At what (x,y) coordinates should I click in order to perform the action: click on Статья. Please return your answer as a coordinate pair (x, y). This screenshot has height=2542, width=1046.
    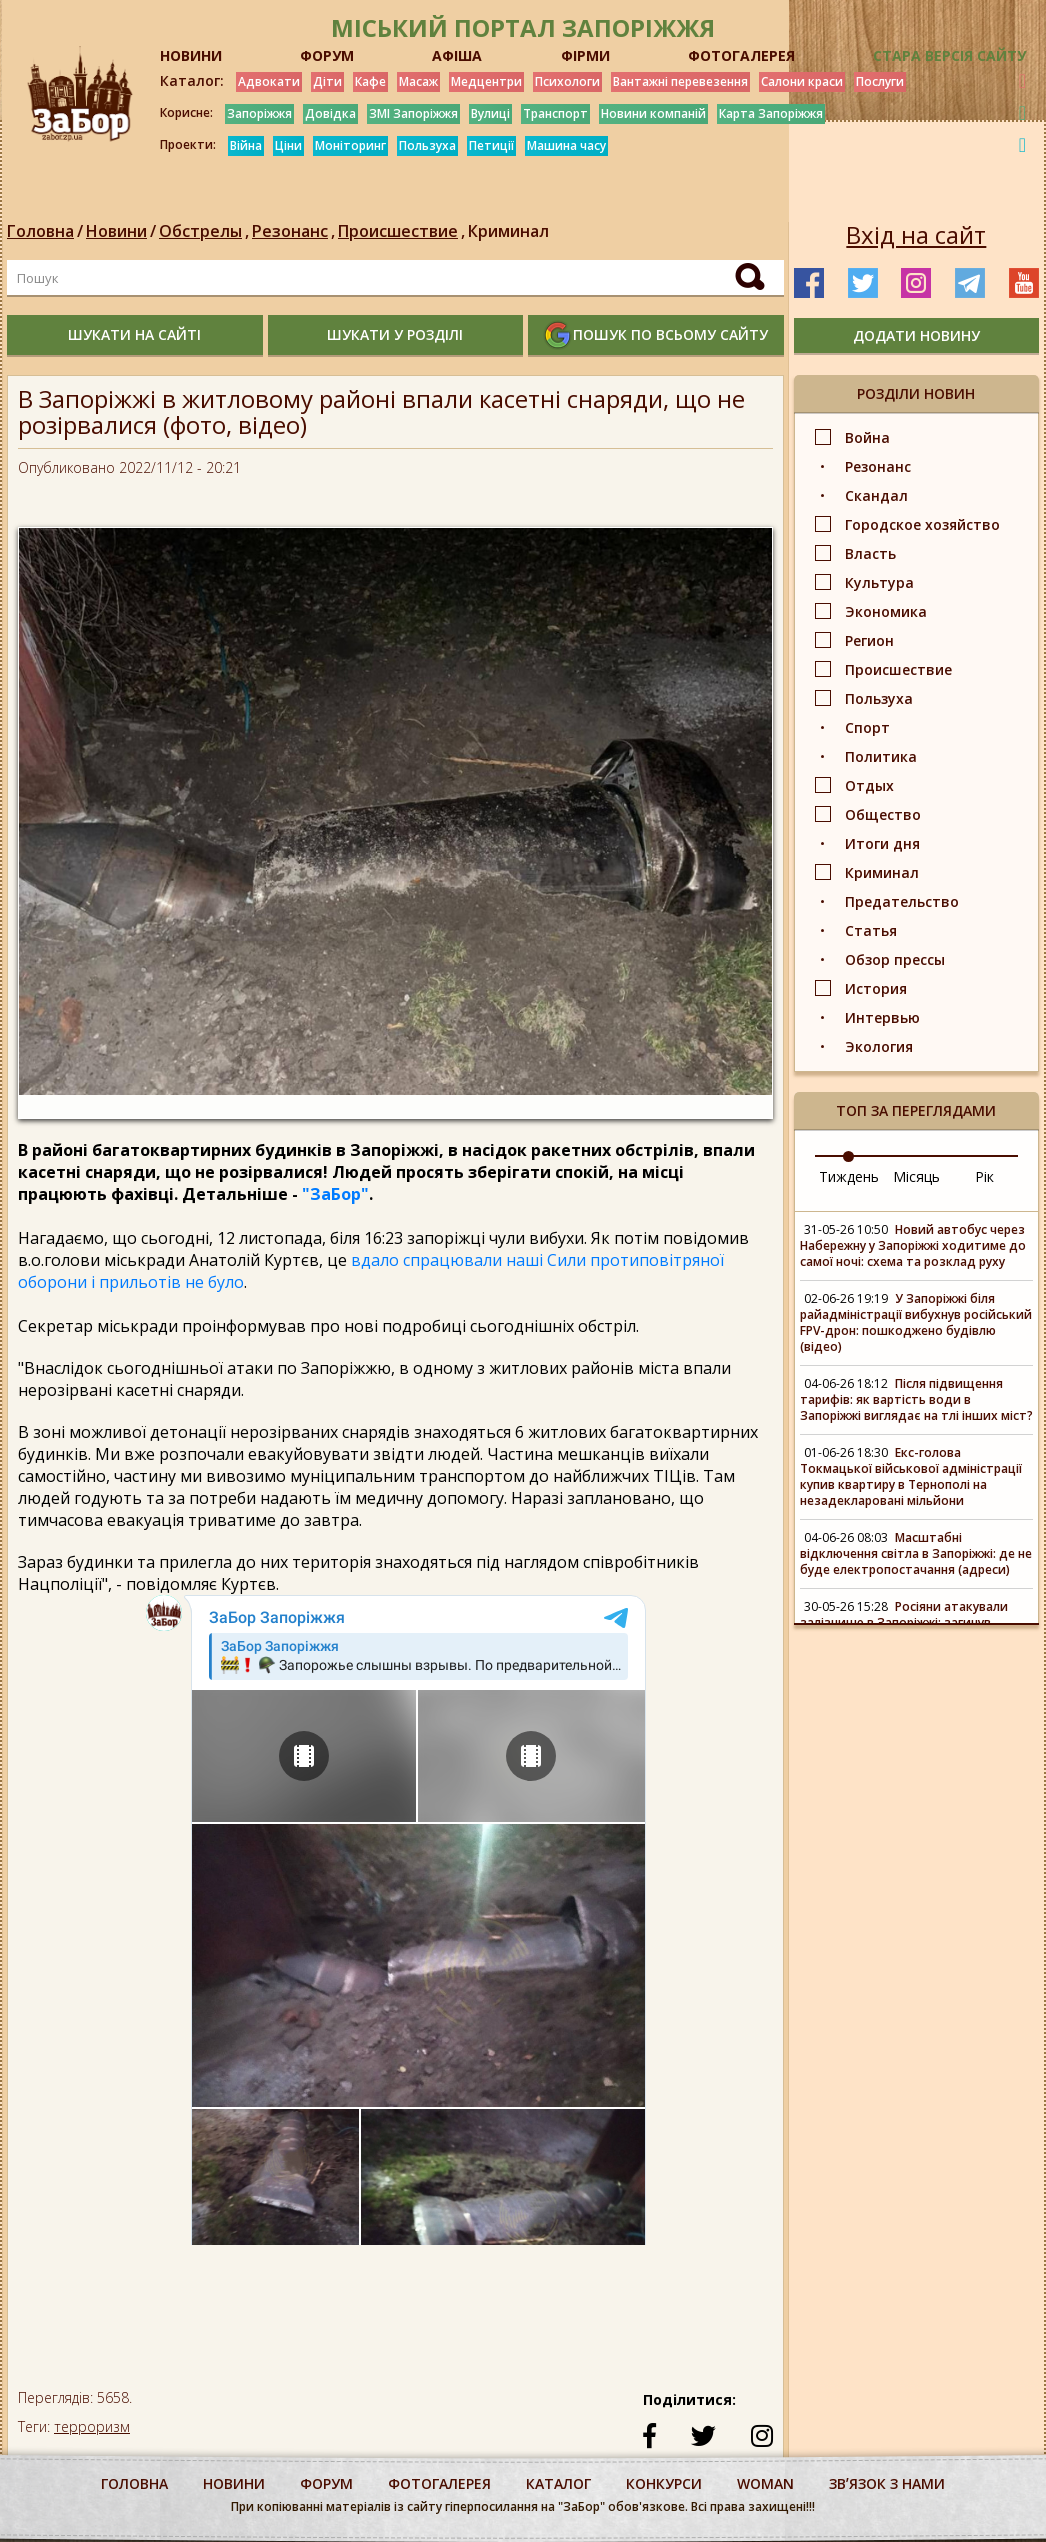
    Looking at the image, I should click on (871, 930).